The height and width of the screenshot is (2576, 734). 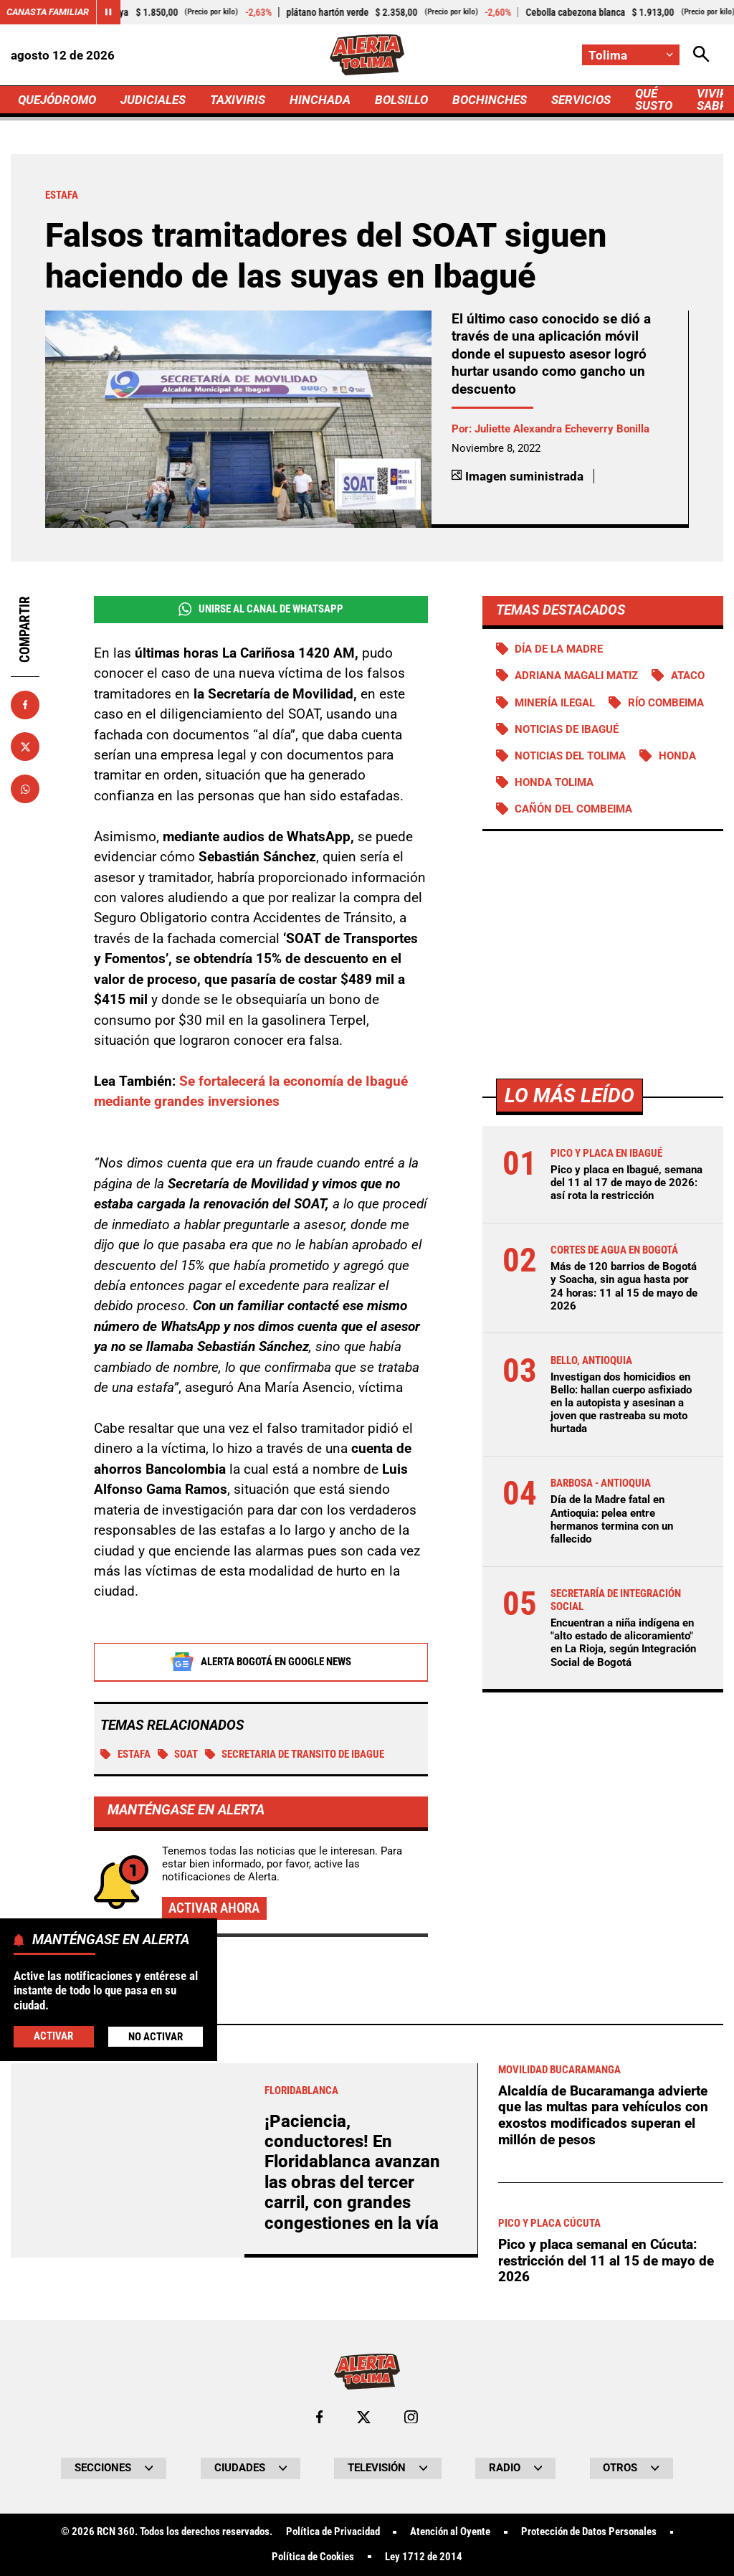 What do you see at coordinates (688, 675) in the screenshot?
I see `Ataco` at bounding box center [688, 675].